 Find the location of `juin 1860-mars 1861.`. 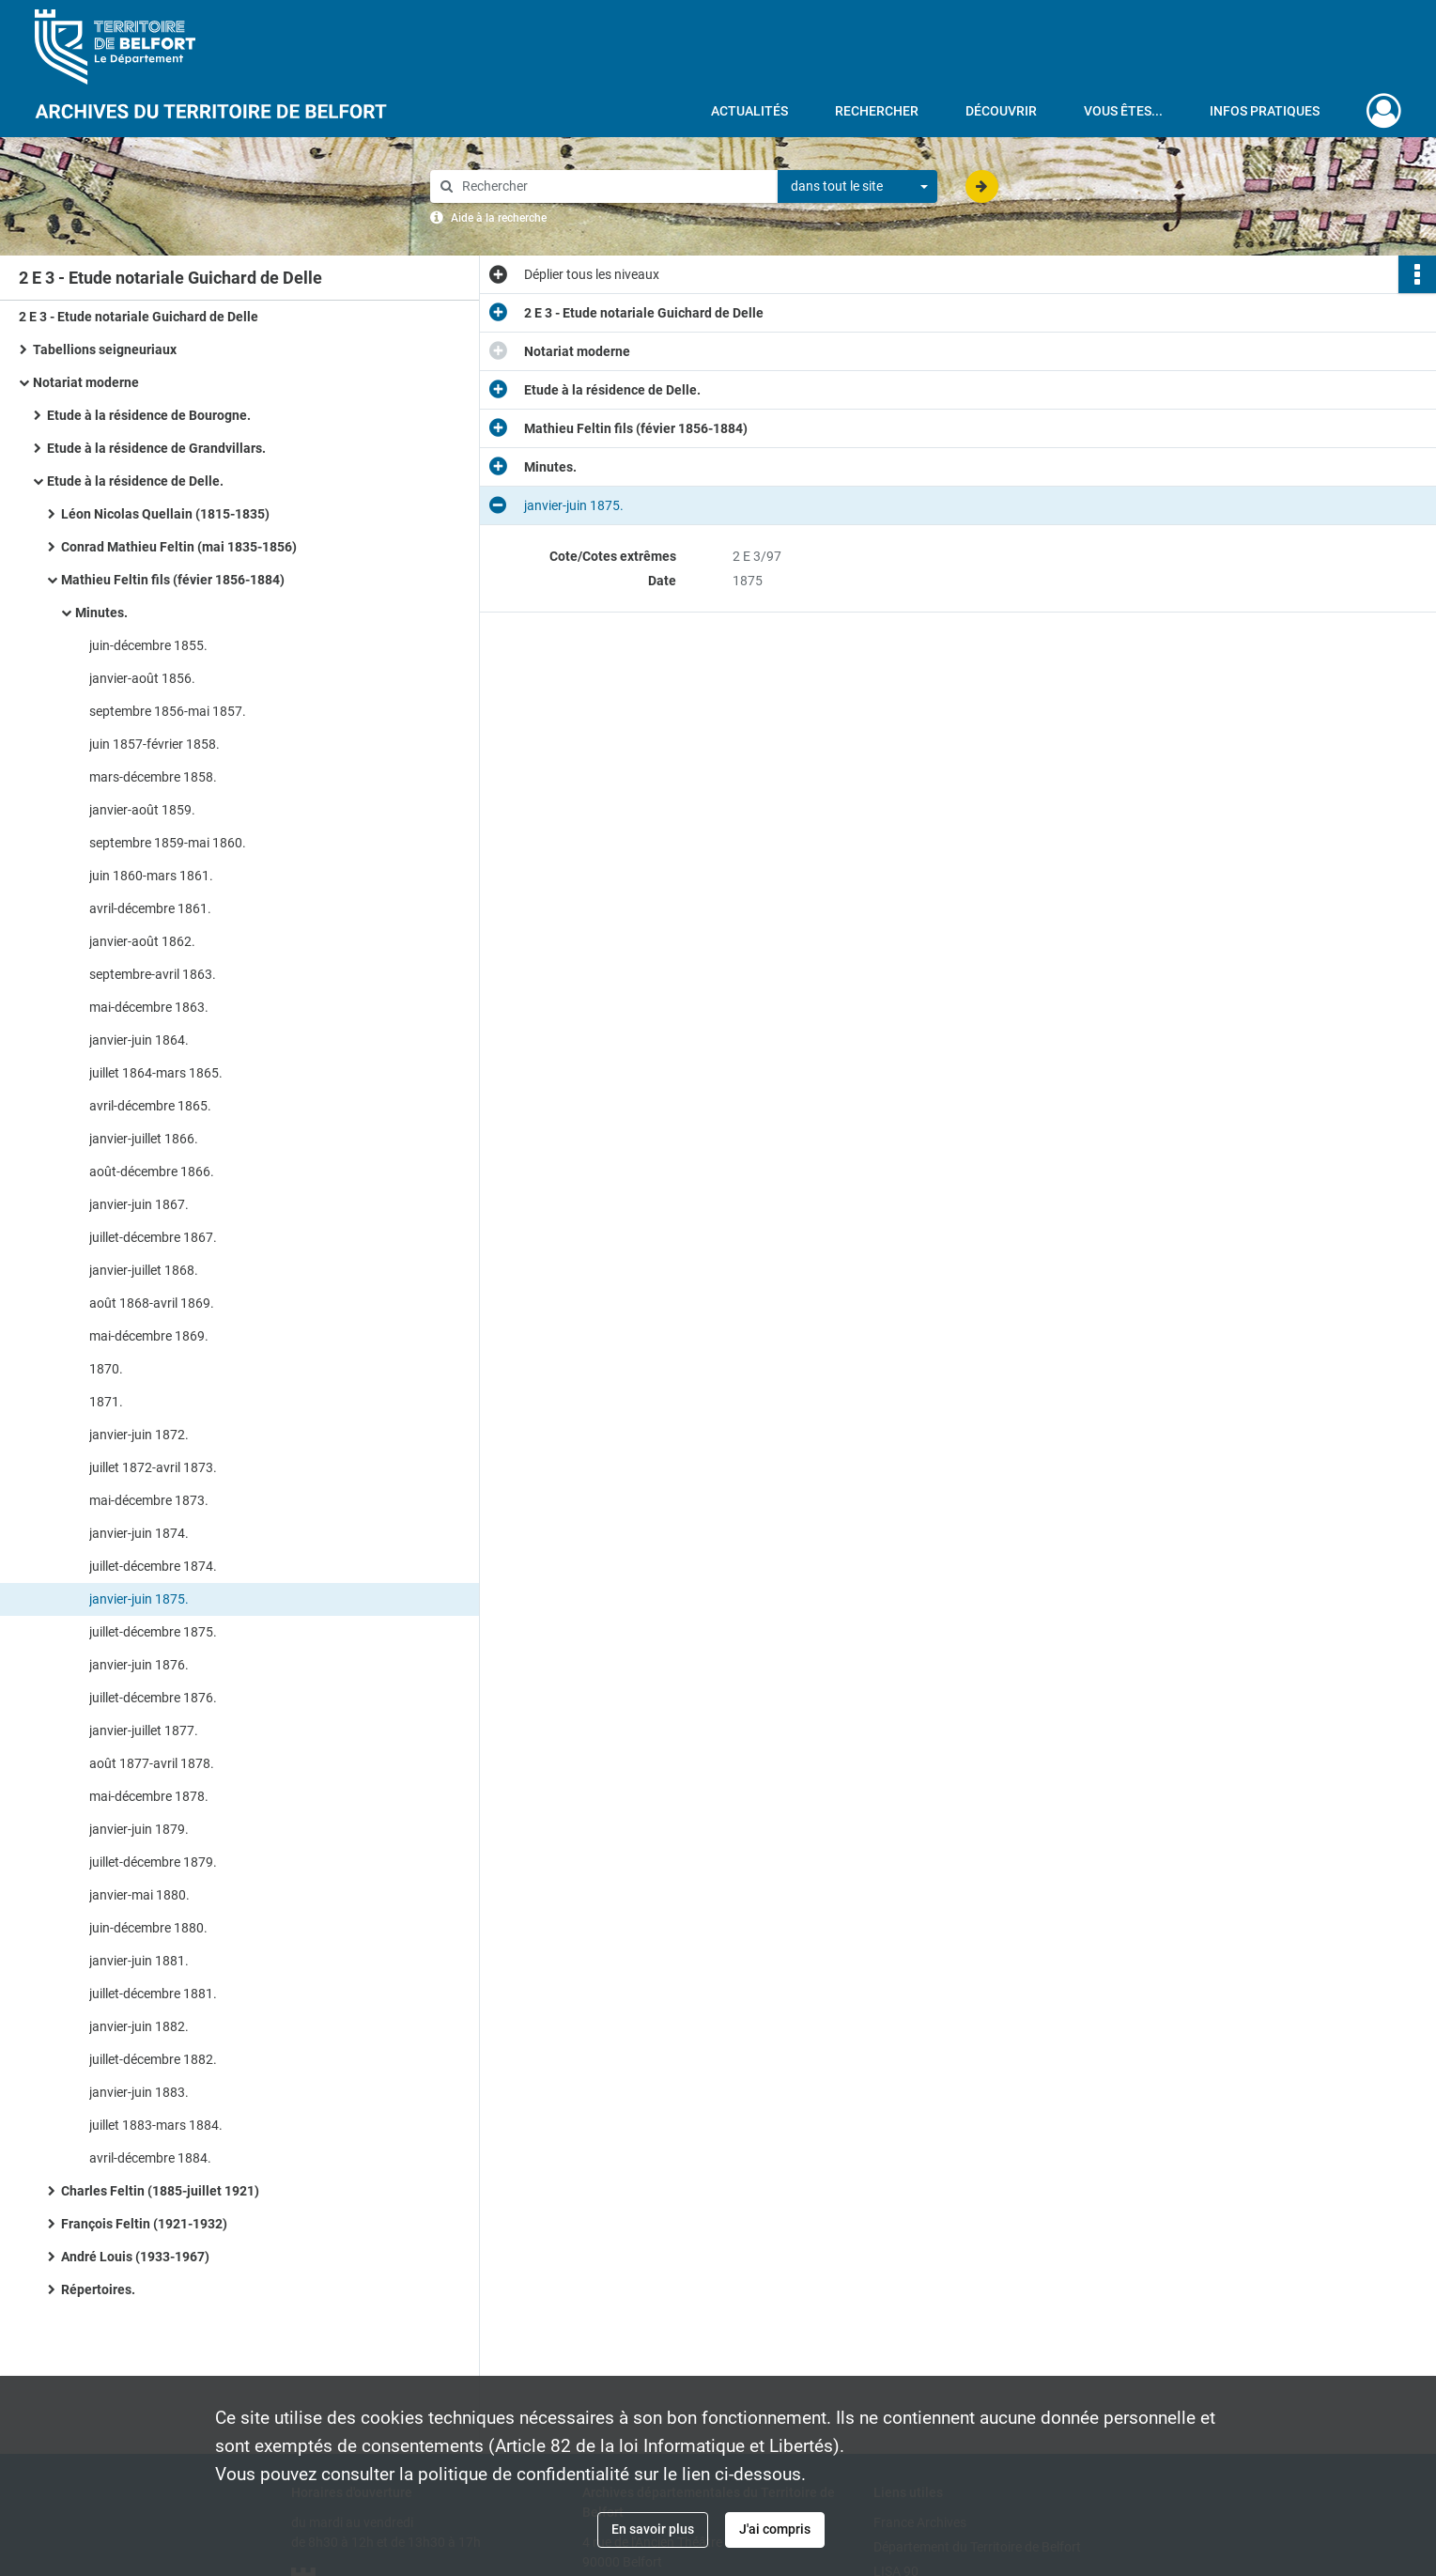

juin 1860-mars 1861. is located at coordinates (151, 875).